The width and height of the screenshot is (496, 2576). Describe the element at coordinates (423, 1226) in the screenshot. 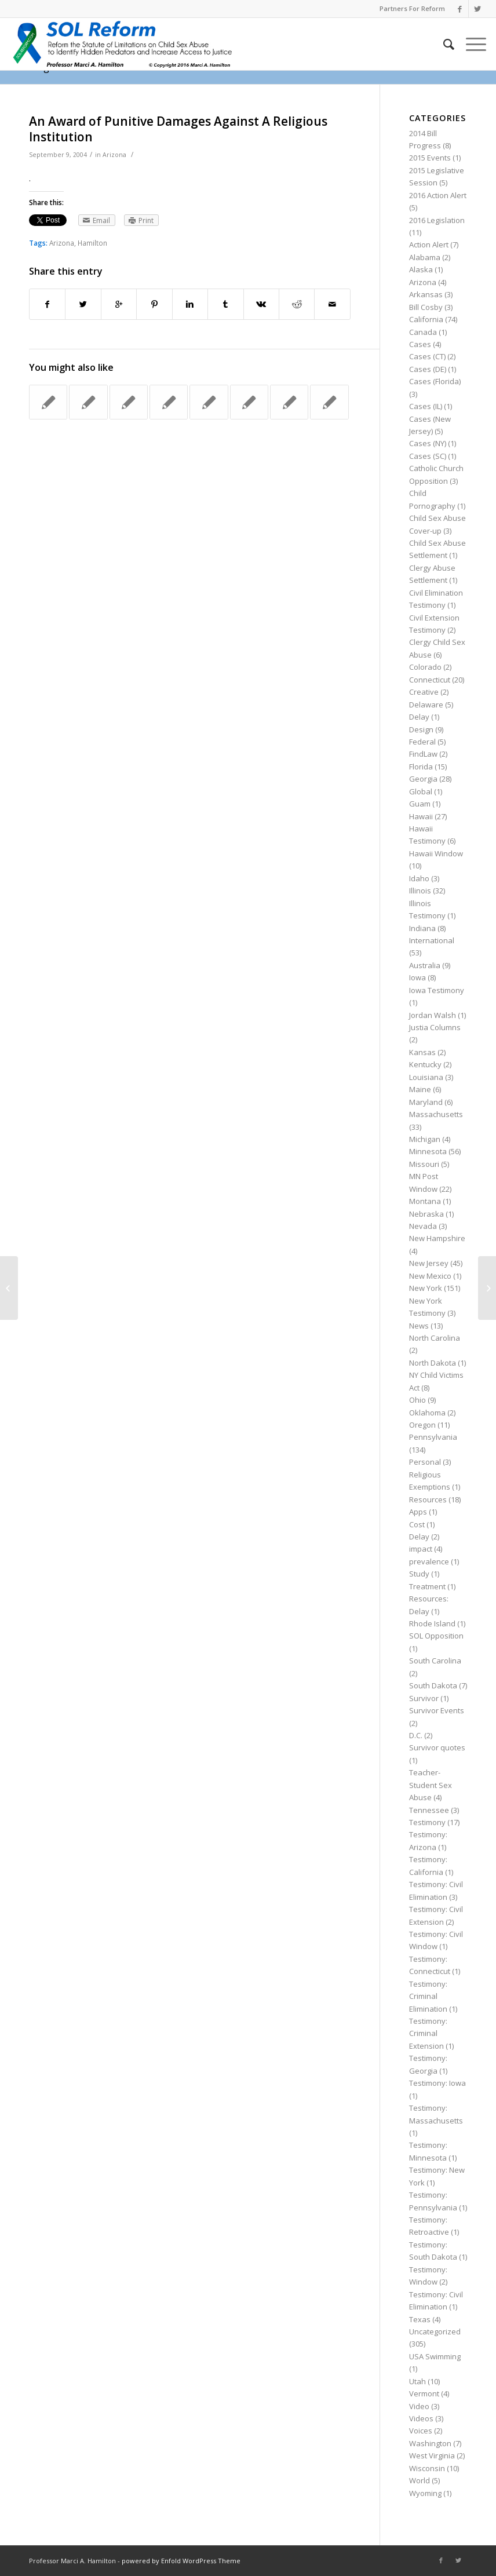

I see `Nevada` at that location.